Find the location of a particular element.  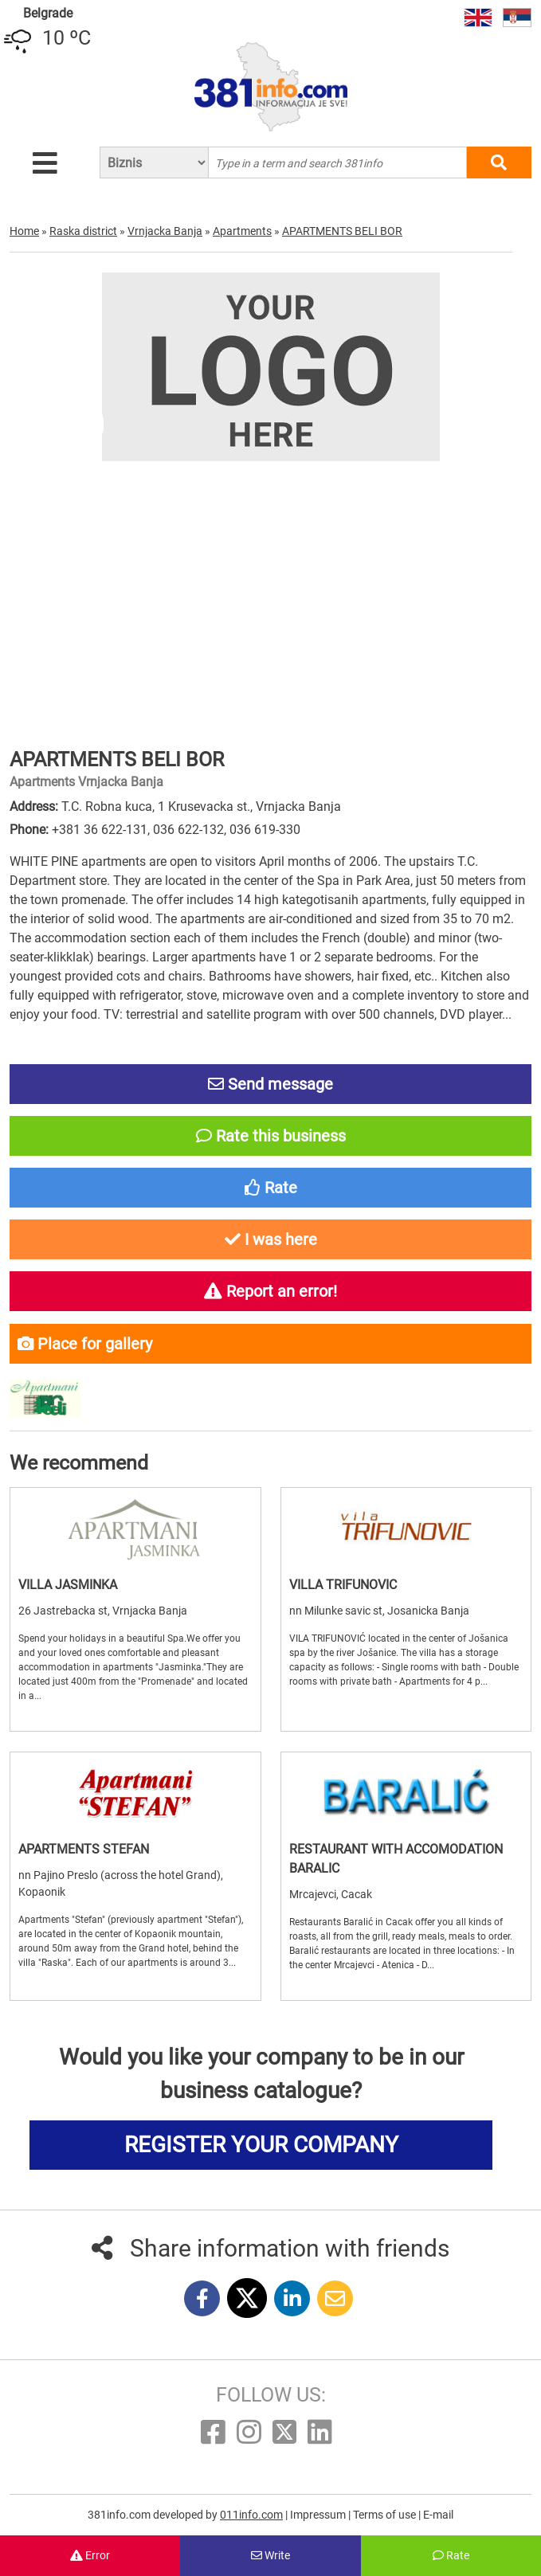

Error is located at coordinates (90, 2555).